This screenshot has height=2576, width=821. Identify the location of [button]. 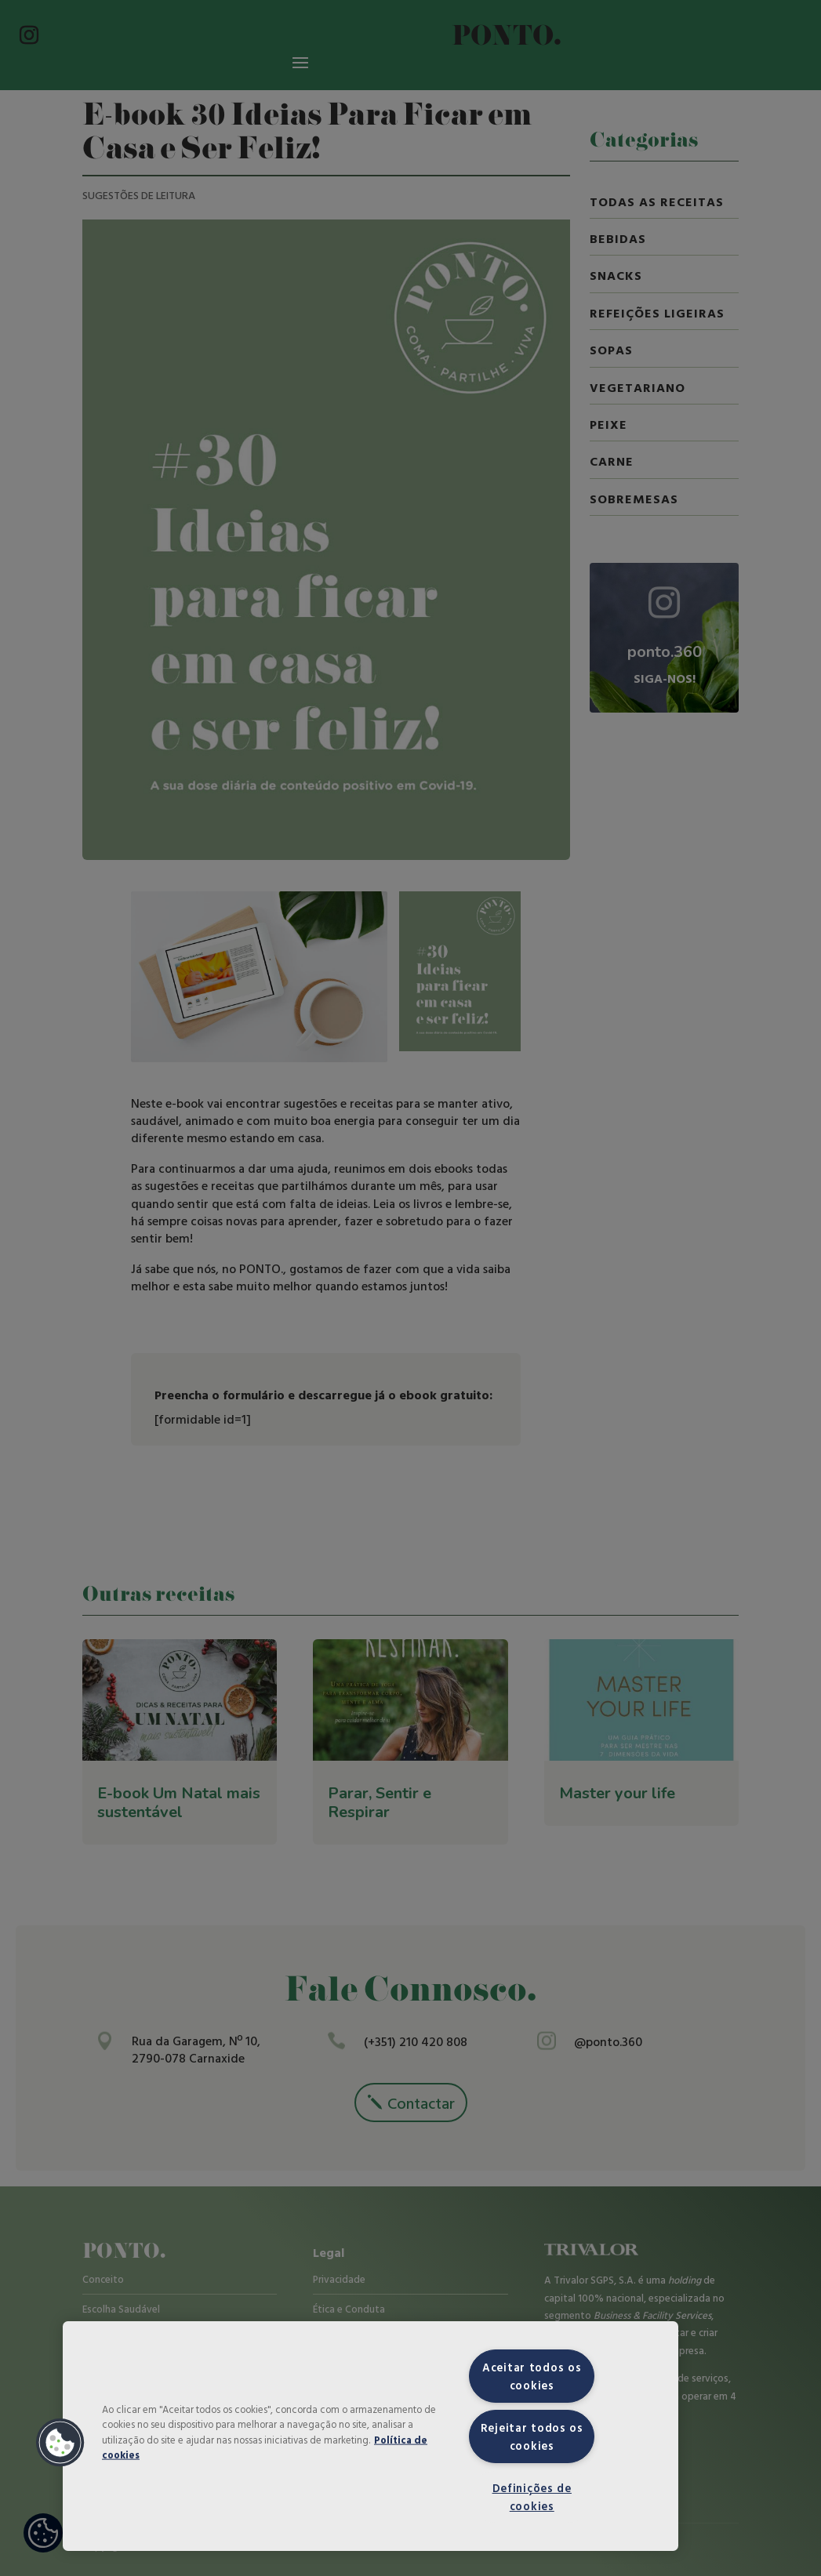
(60, 2443).